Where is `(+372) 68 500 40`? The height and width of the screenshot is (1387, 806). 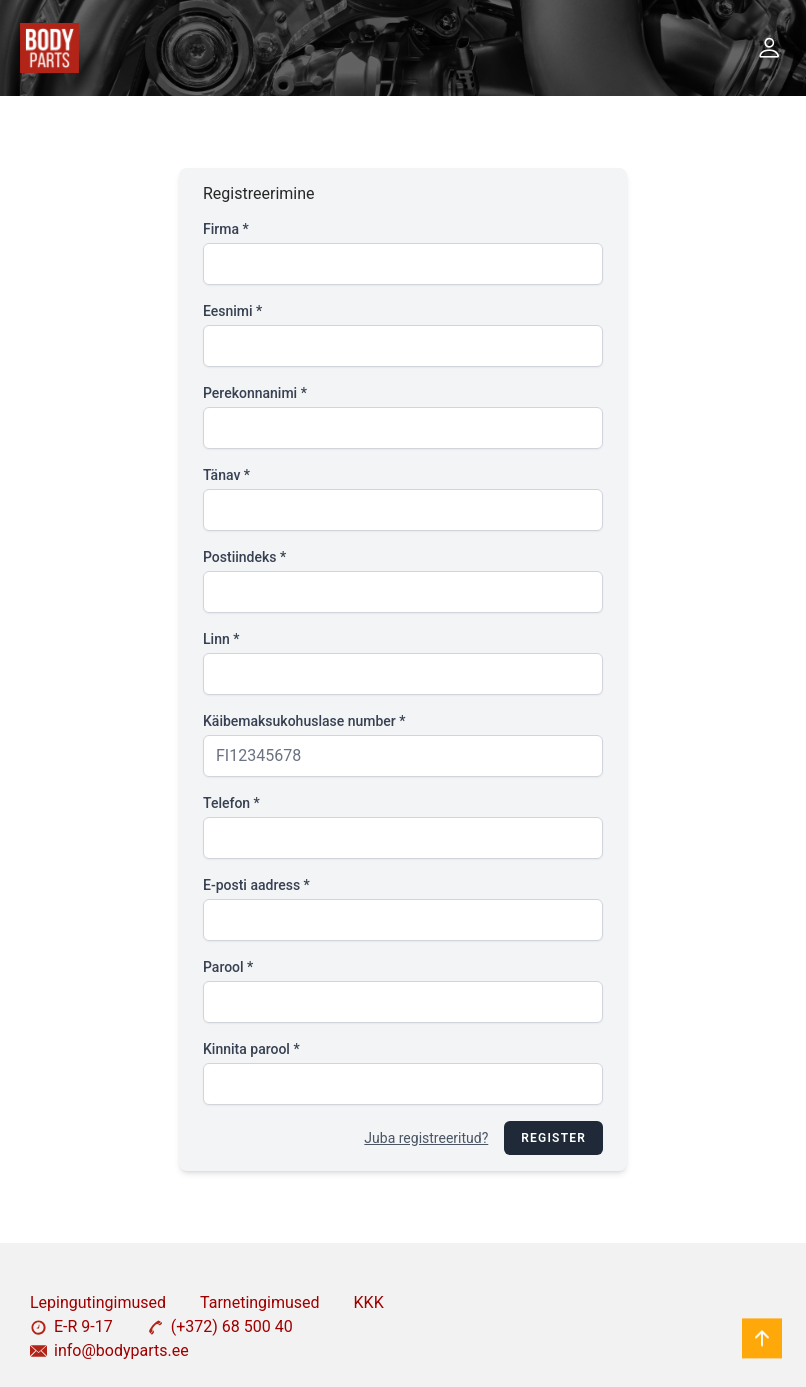
(+372) 68 500 40 is located at coordinates (220, 1326).